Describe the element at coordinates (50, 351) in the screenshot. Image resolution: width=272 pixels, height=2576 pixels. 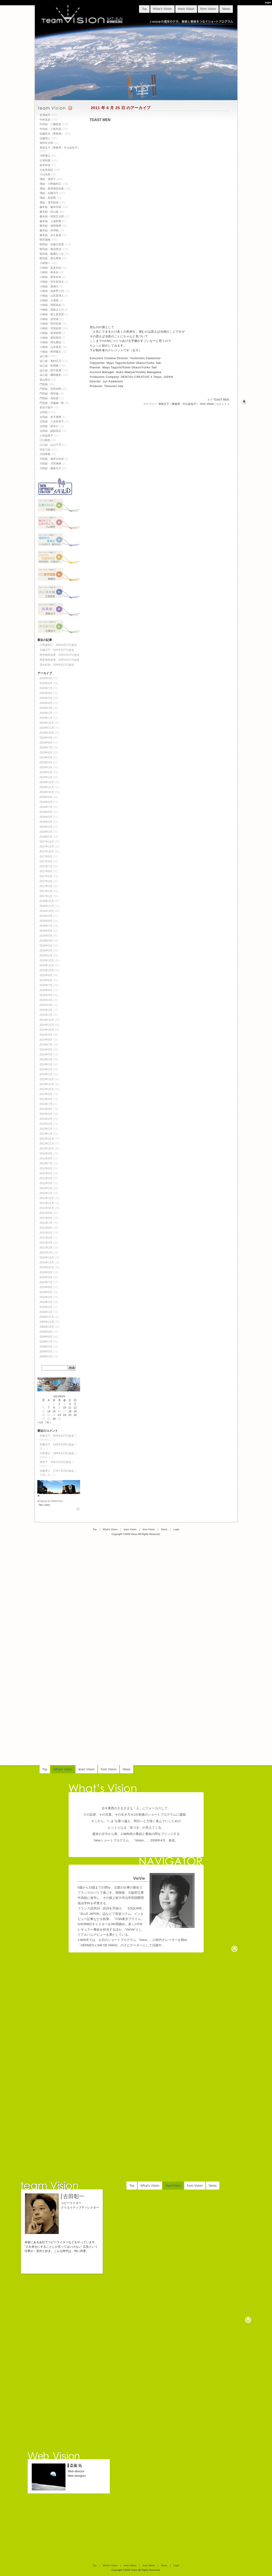
I see `小林組・野村隆文` at that location.